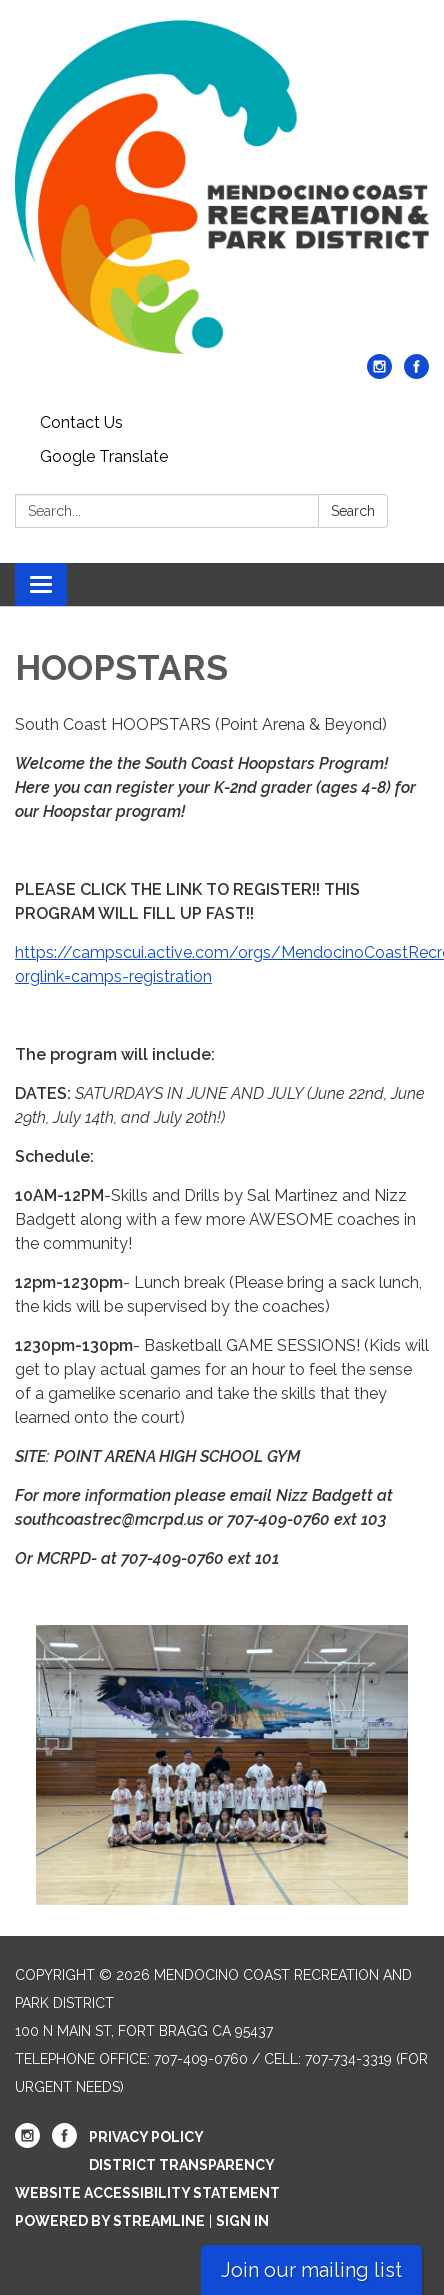 The width and height of the screenshot is (444, 2295). Describe the element at coordinates (182, 2165) in the screenshot. I see `District Transparency` at that location.